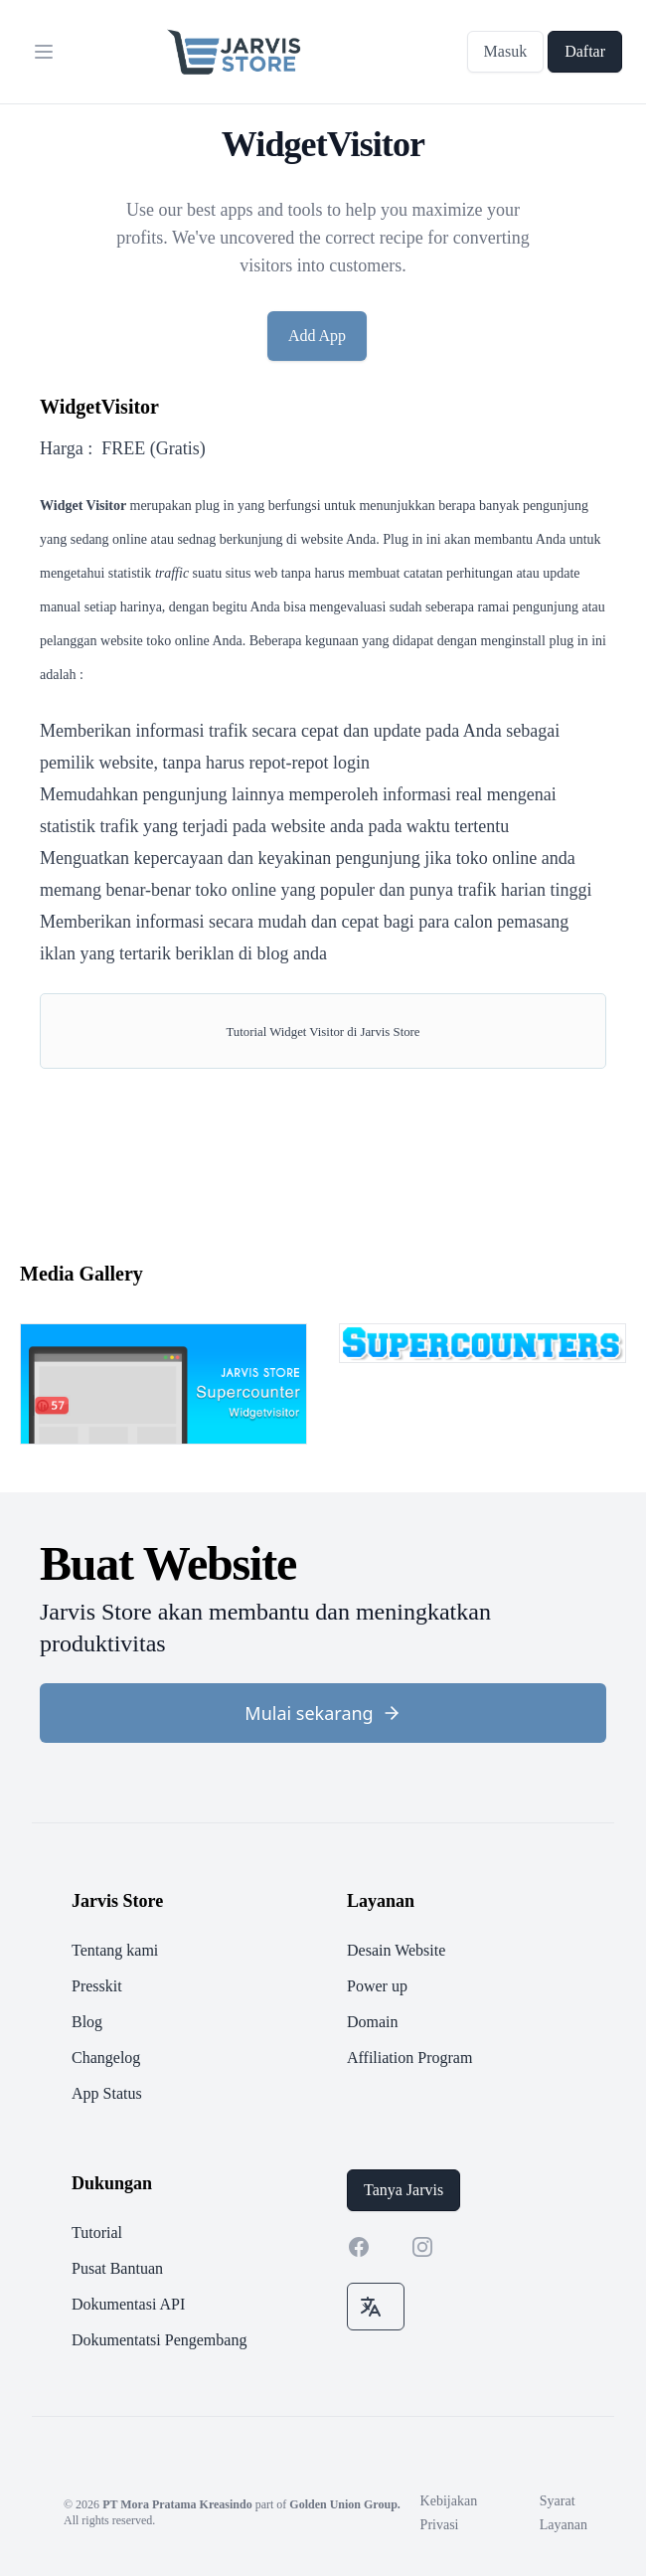  I want to click on [footer], so click(323, 2119).